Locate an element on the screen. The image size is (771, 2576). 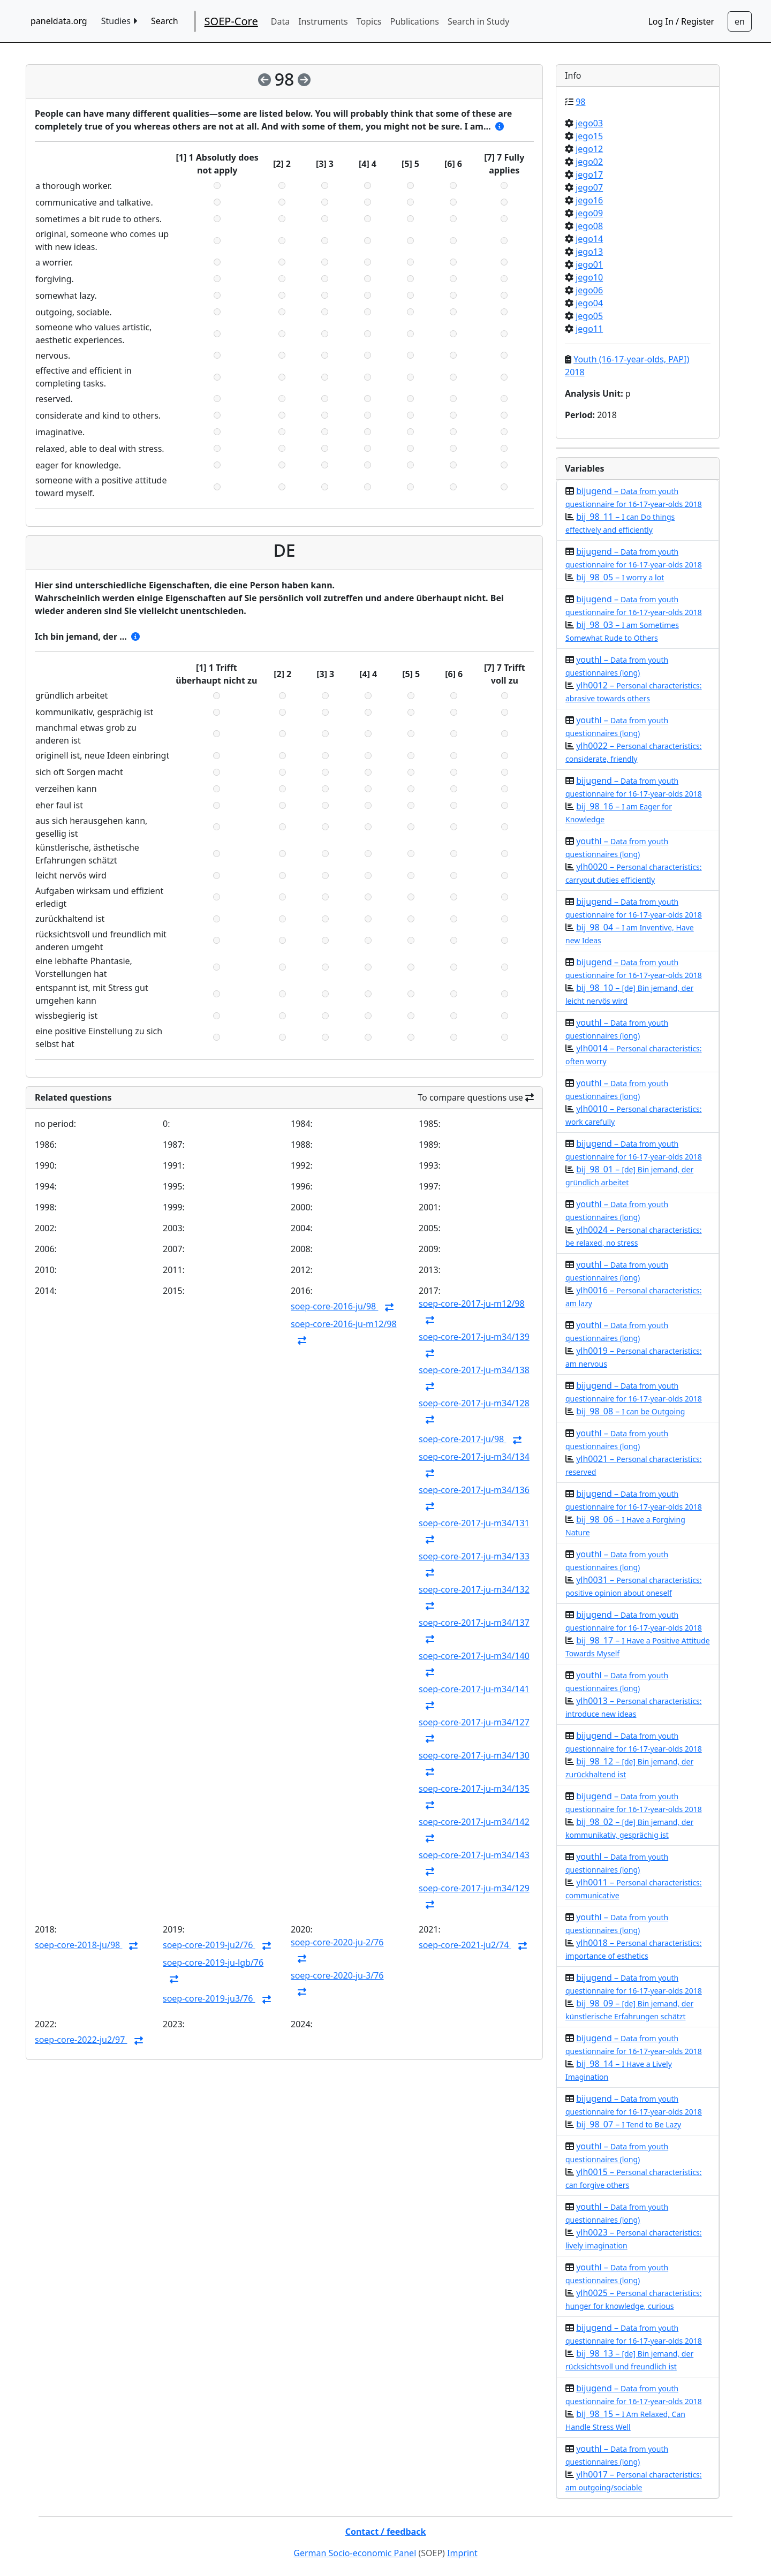
soep-core-2017-ju-m34/140 is located at coordinates (474, 1656).